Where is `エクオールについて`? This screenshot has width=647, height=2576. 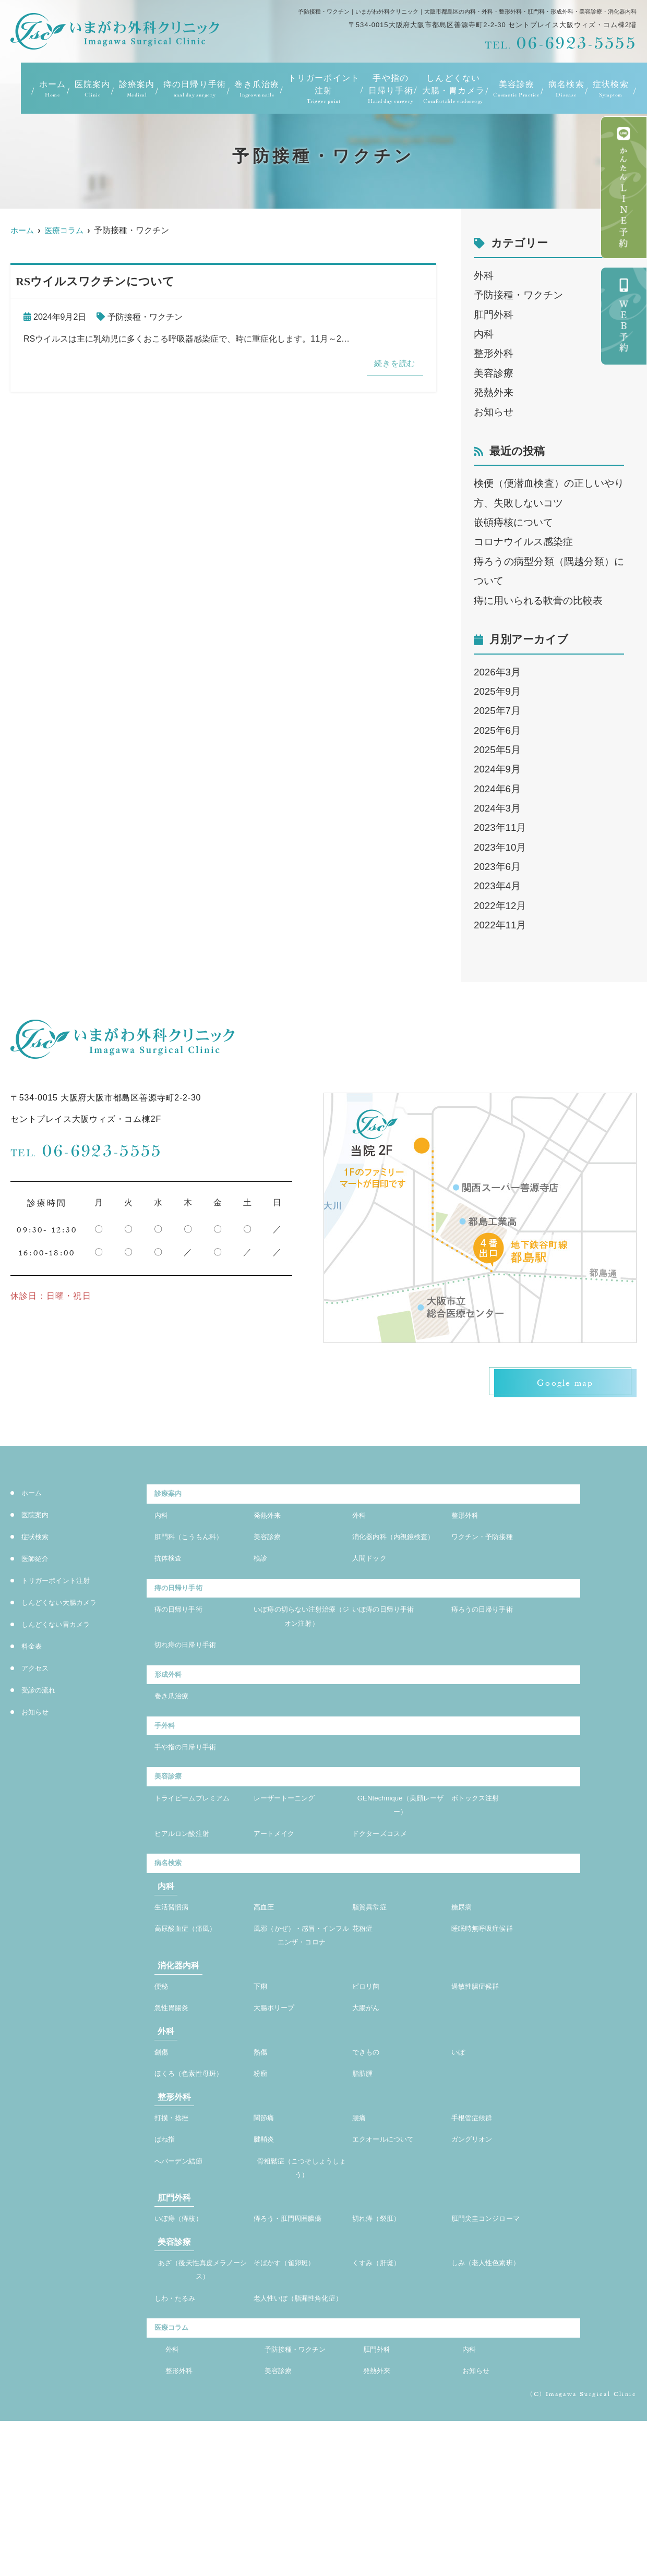
エクオールについて is located at coordinates (392, 2249).